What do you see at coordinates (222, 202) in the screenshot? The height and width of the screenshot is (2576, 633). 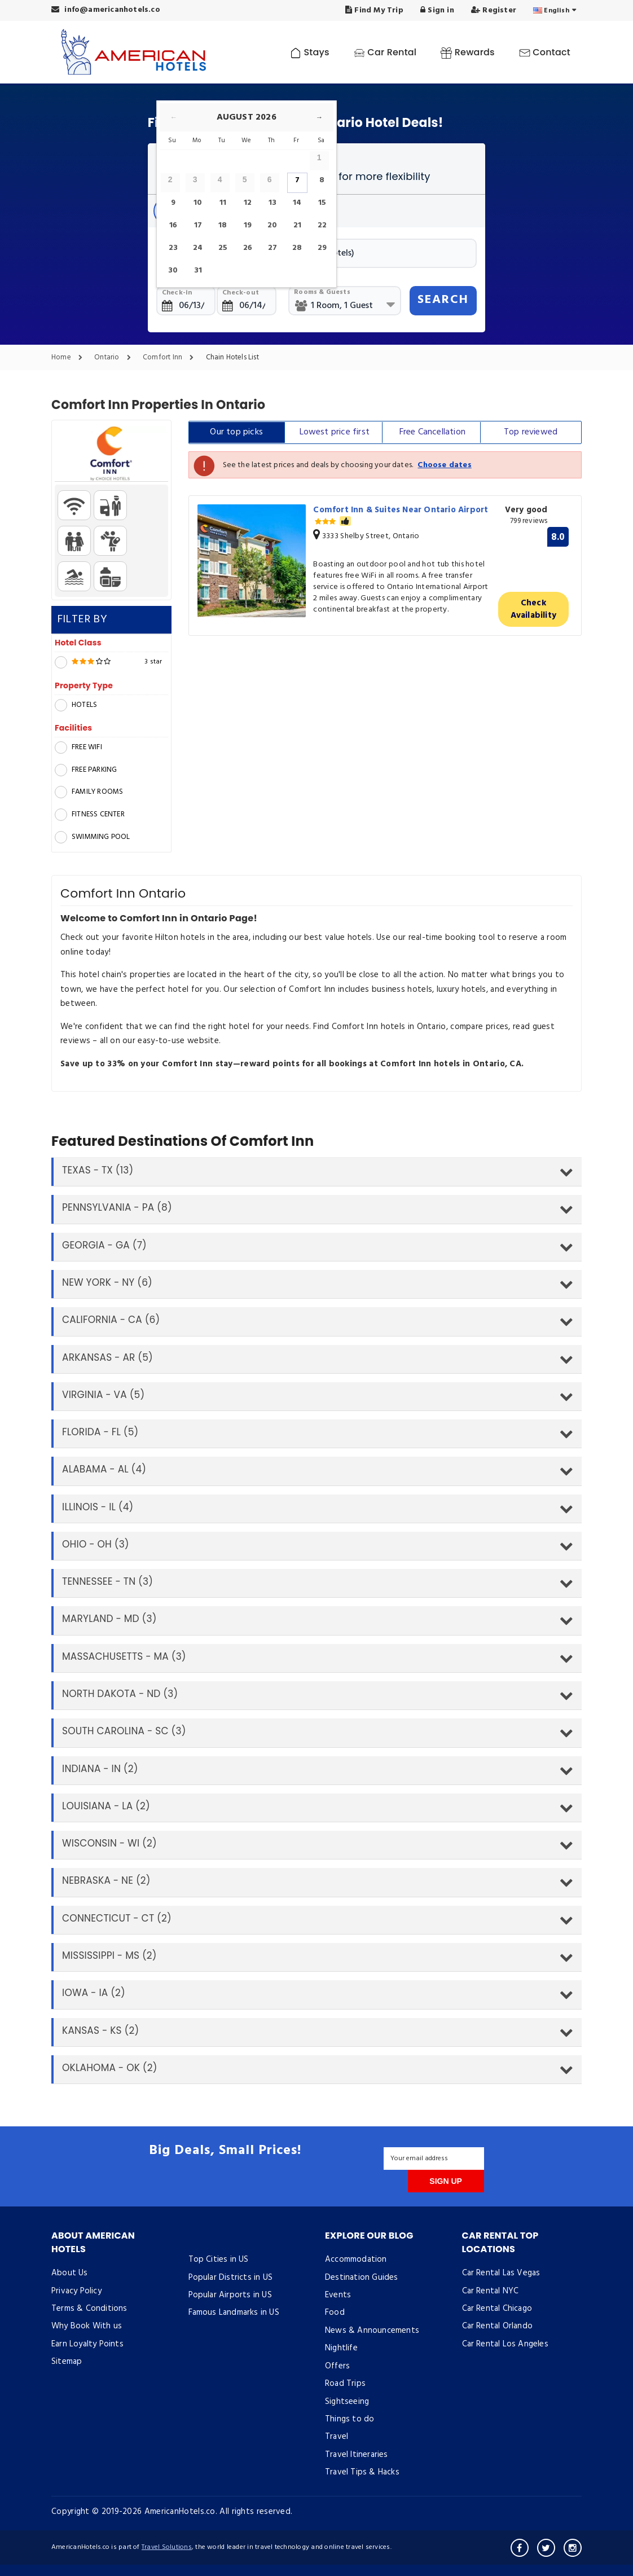 I see `11` at bounding box center [222, 202].